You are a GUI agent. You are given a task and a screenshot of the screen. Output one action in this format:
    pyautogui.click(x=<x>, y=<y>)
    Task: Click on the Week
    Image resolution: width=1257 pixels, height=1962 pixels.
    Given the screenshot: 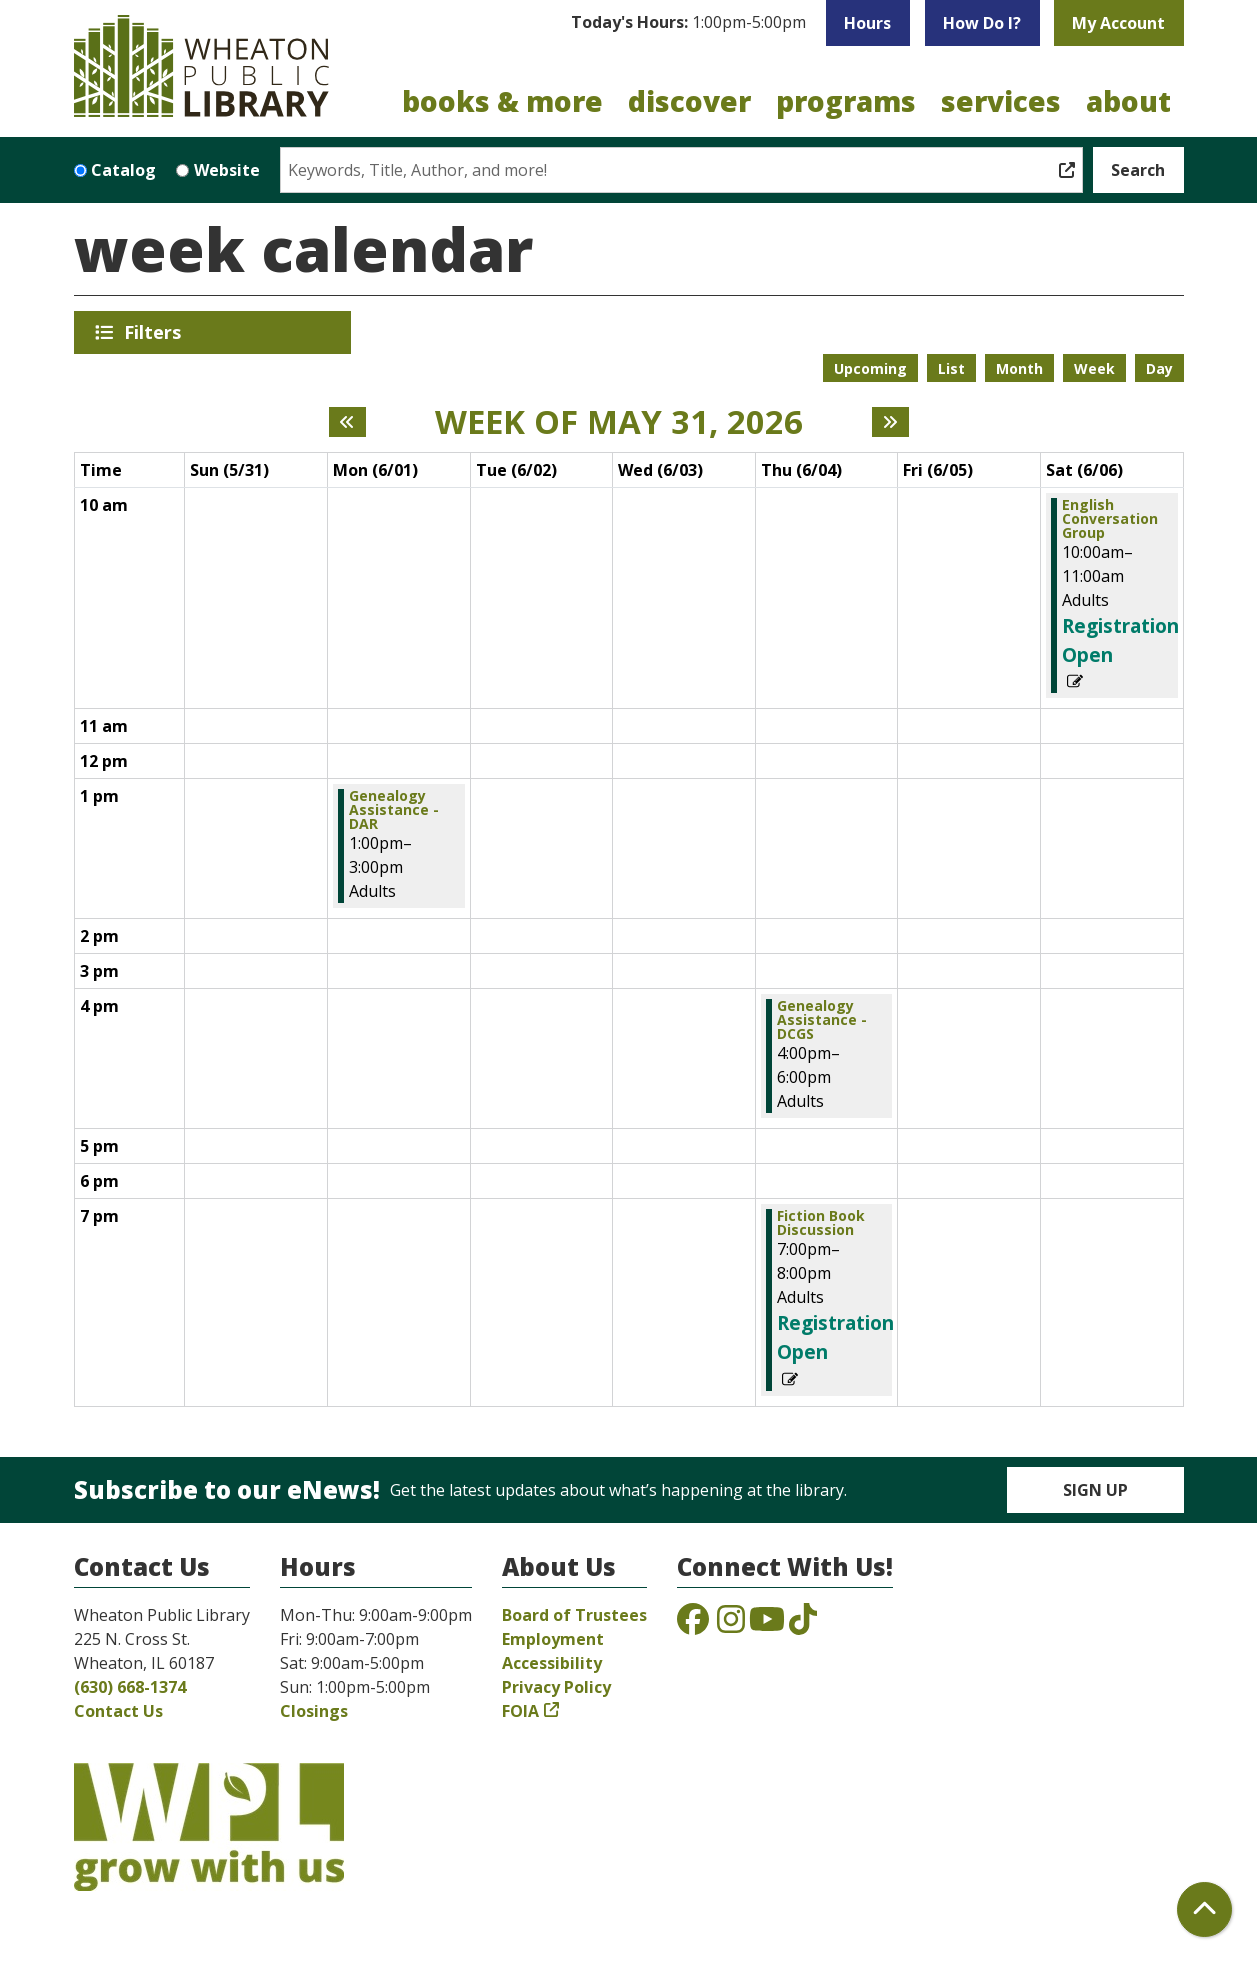 What is the action you would take?
    pyautogui.click(x=1094, y=368)
    